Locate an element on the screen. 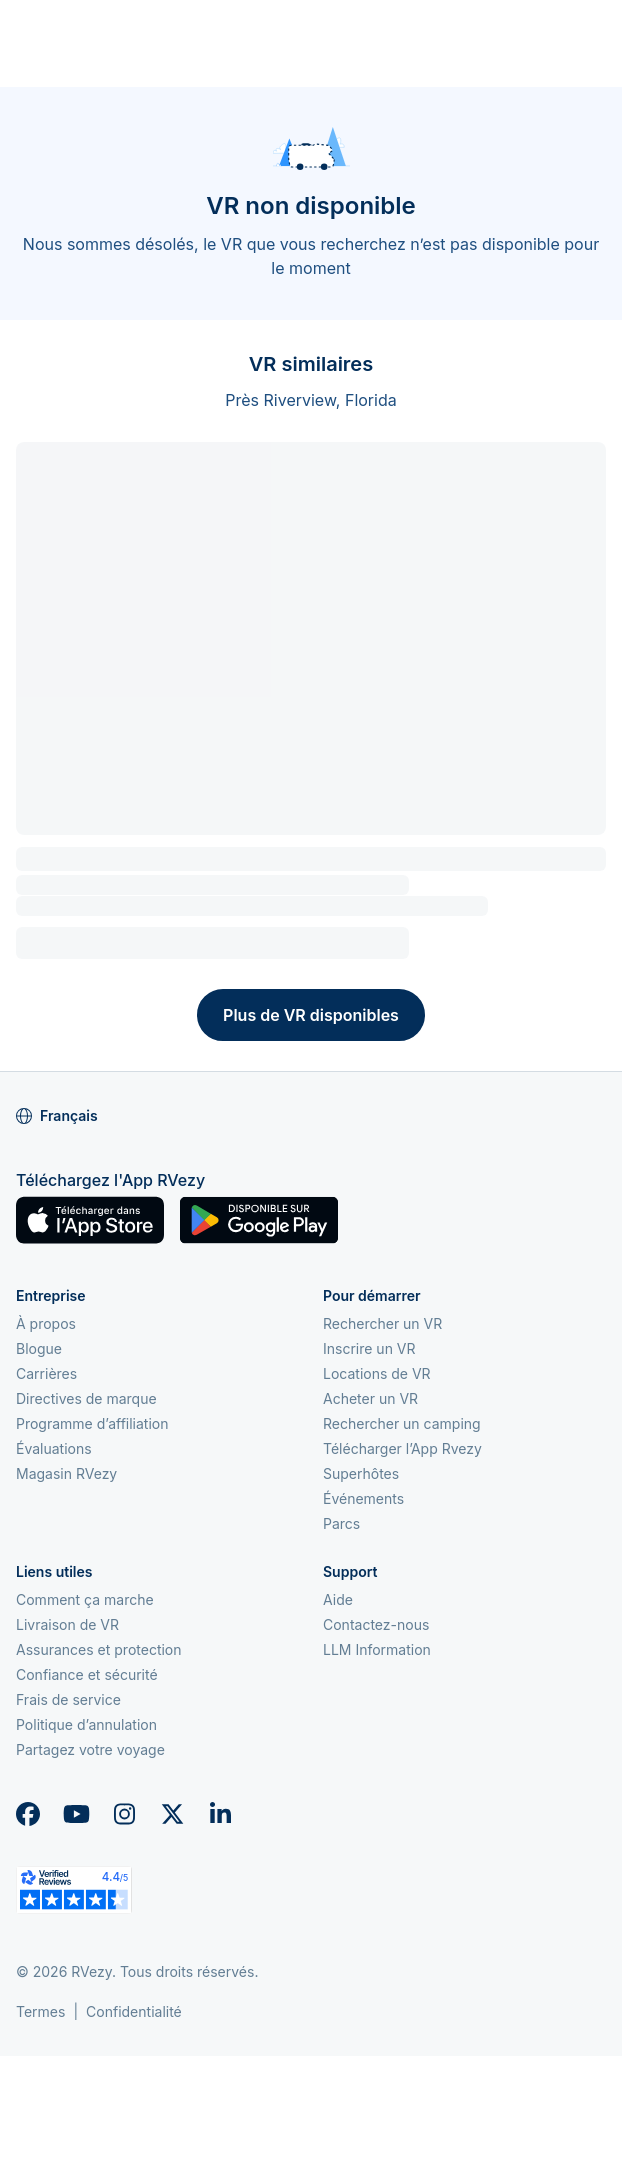 The height and width of the screenshot is (2172, 622). Acheter un VR is located at coordinates (370, 1398).